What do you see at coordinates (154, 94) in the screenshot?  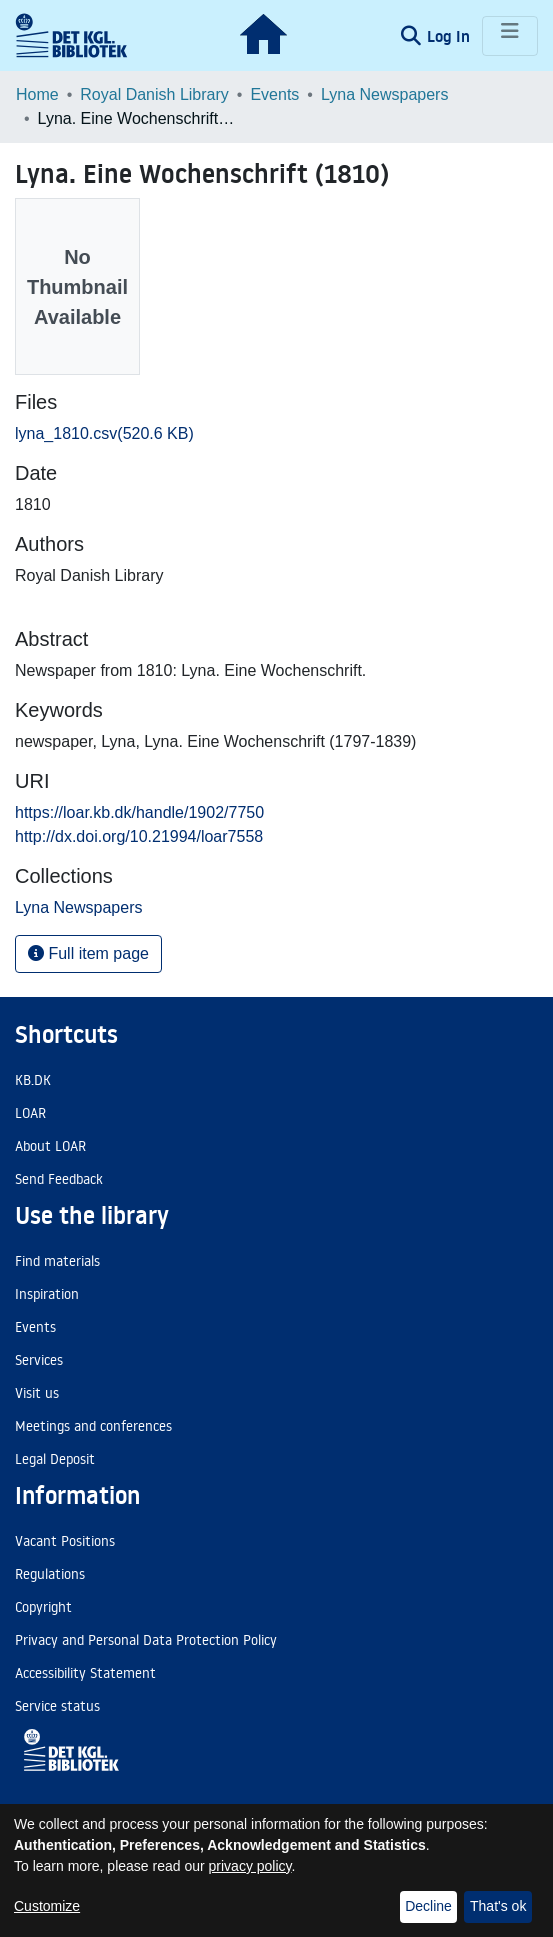 I see `Royal Danish Library` at bounding box center [154, 94].